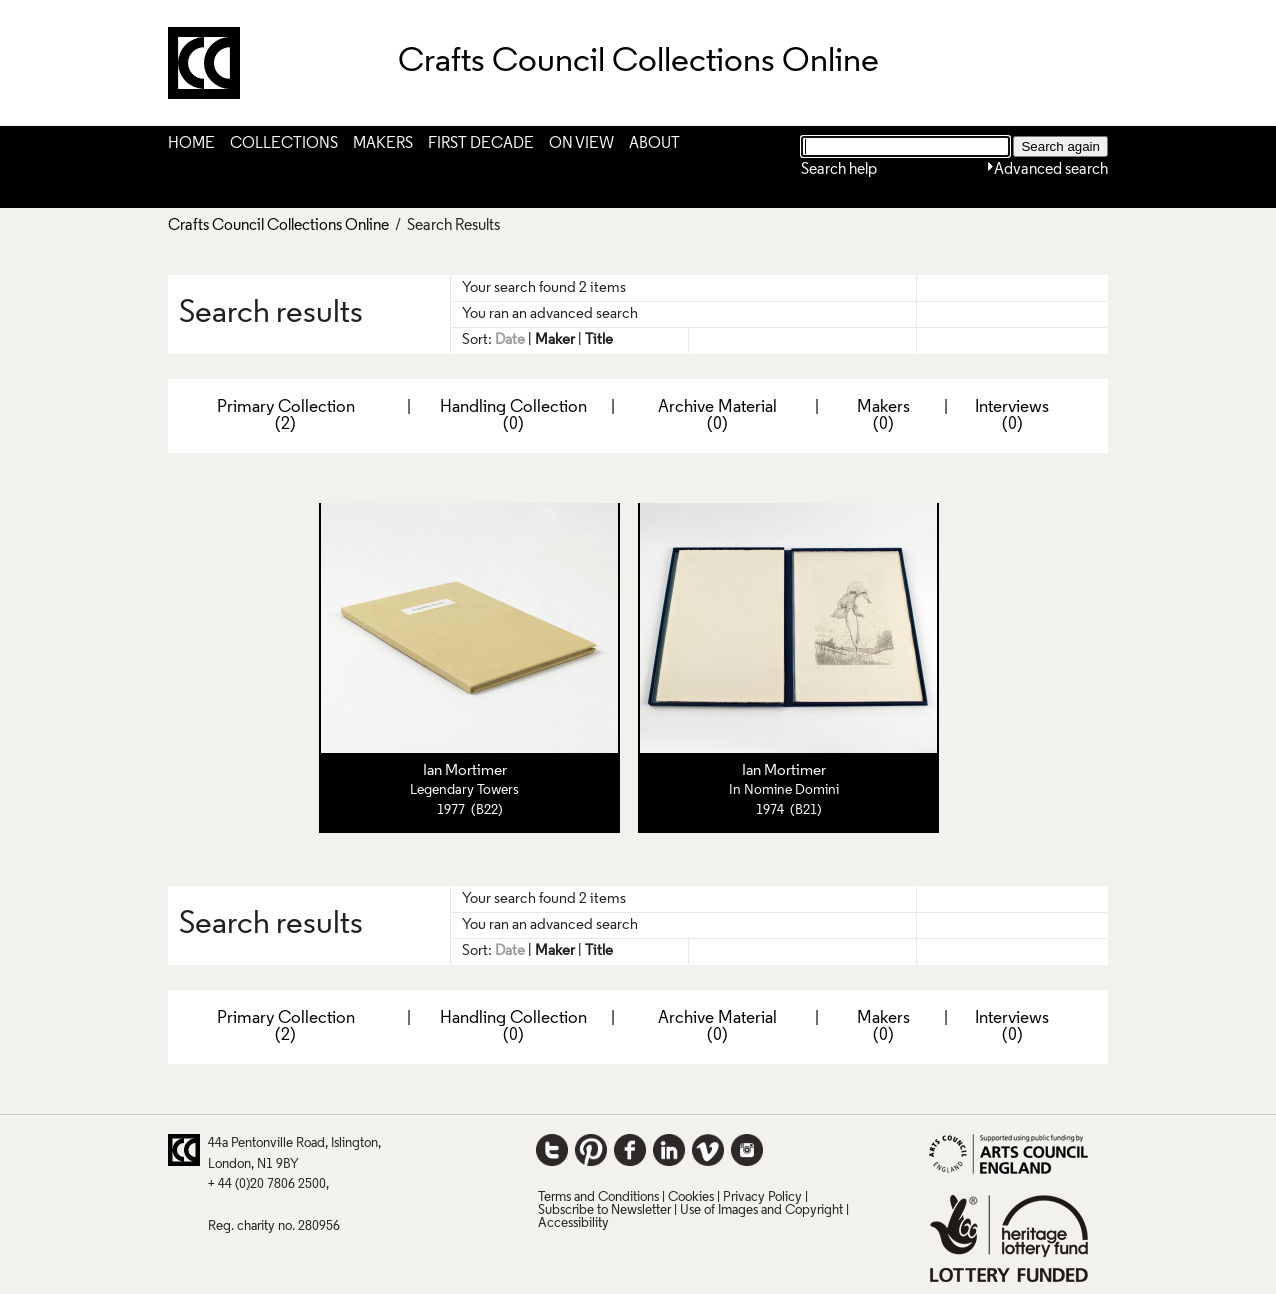 This screenshot has width=1276, height=1294. I want to click on Home, so click(191, 144).